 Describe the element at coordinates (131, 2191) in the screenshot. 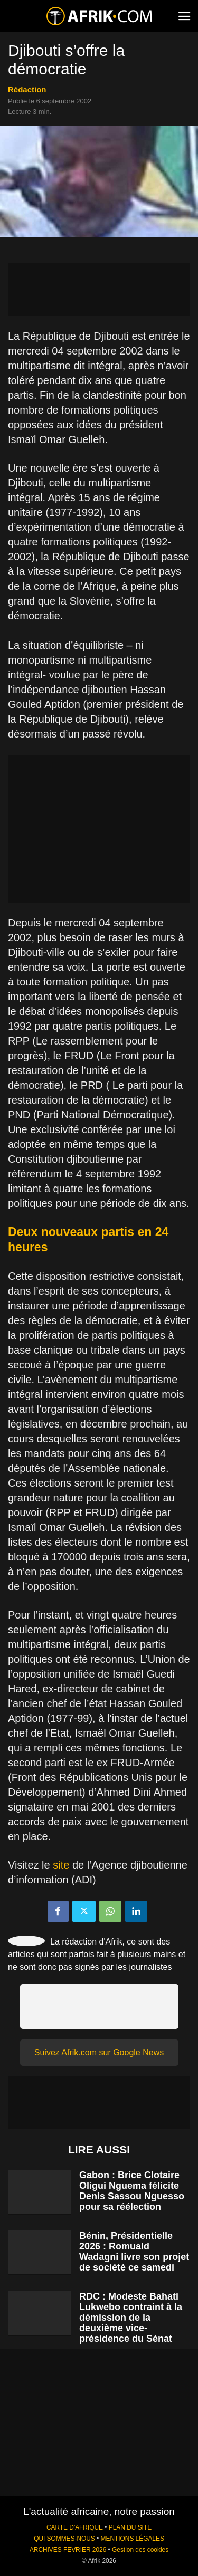

I see `Gabon : Brice Clotaire Oligui Nguema félicite Denis Sassou Nguesso pour sa réélection` at that location.